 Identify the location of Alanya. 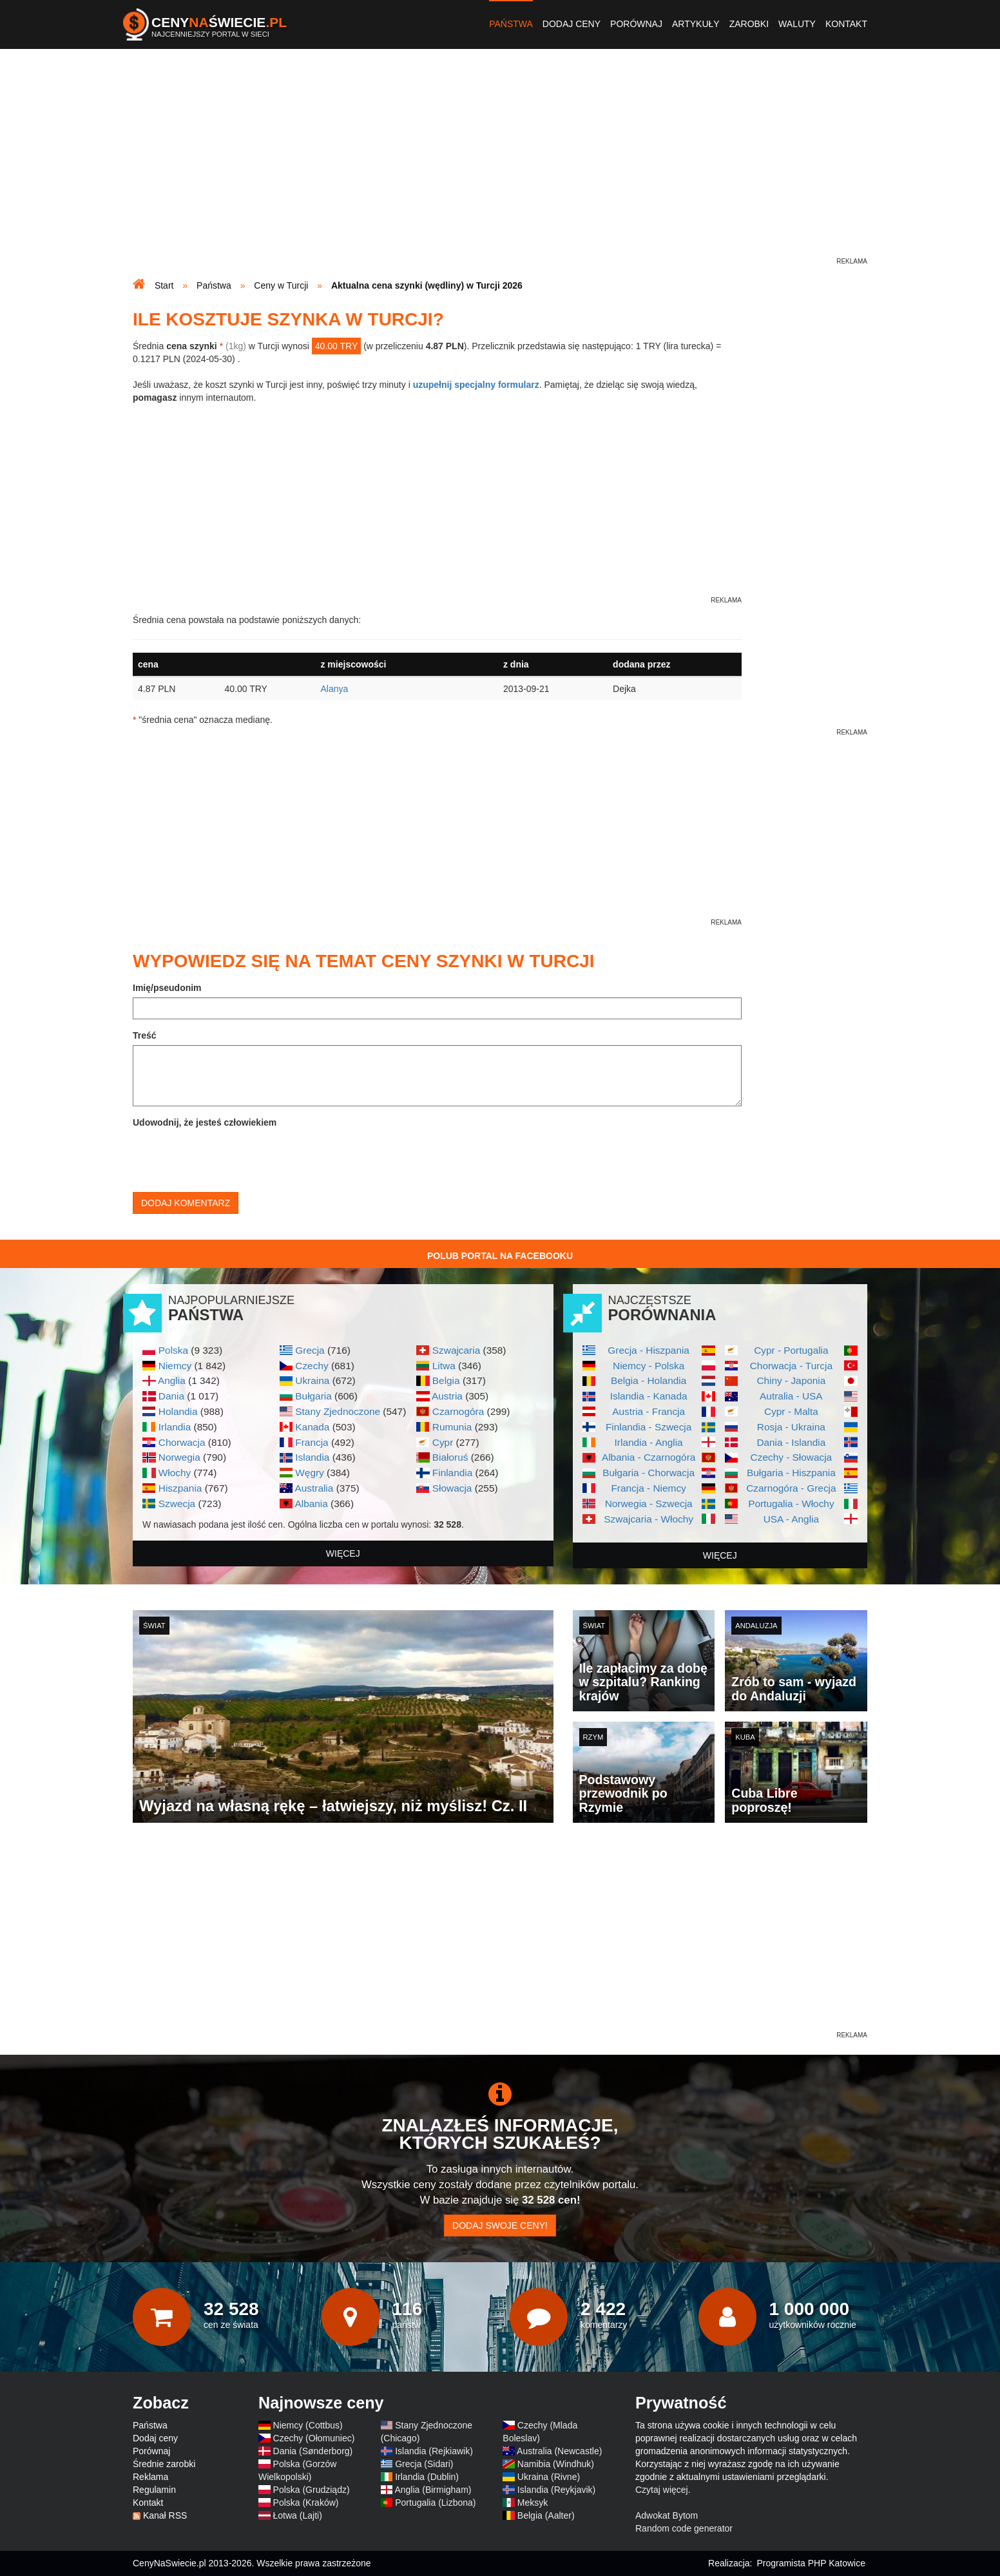
(334, 689).